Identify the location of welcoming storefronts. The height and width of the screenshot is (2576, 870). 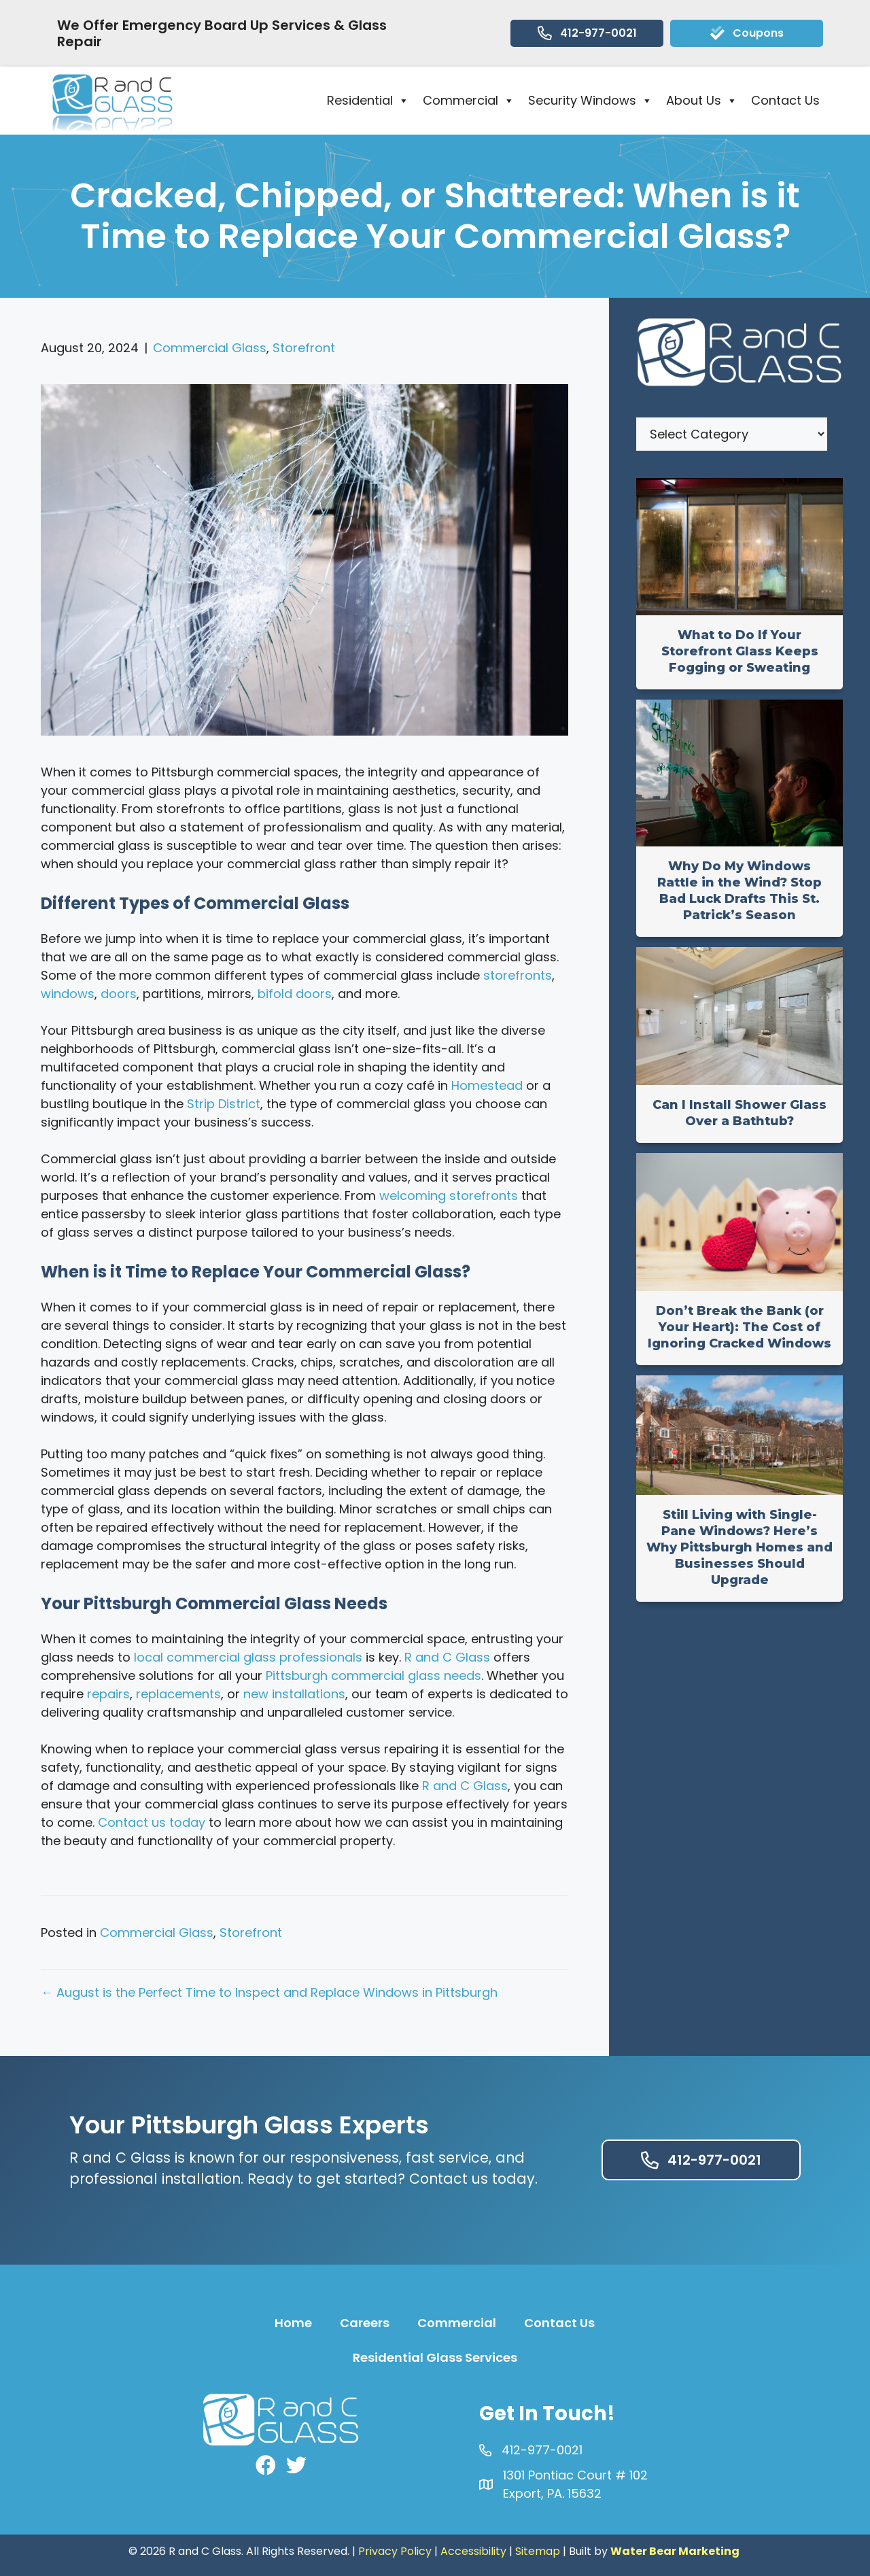
(448, 1195).